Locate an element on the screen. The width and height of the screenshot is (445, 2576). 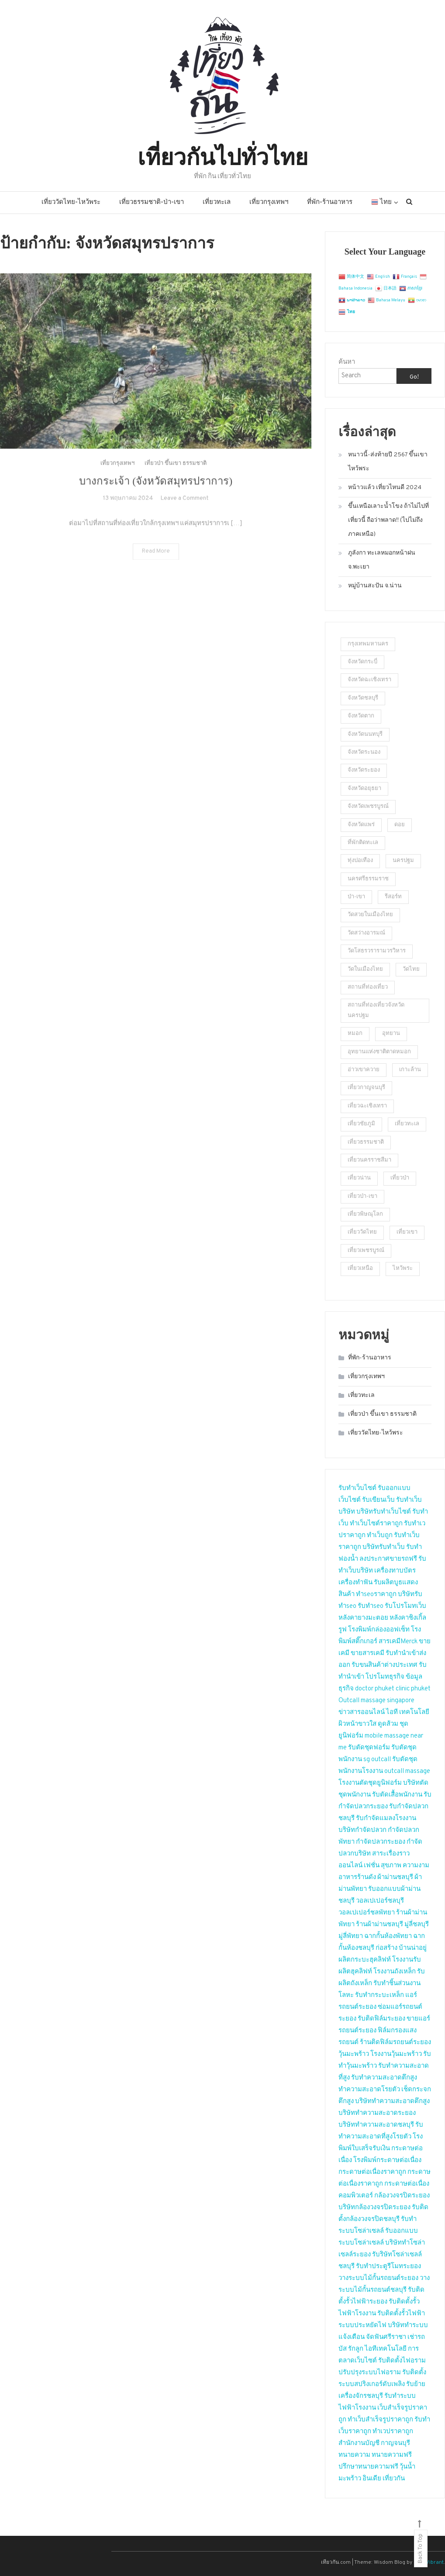
เที่ยวนครราชสีมา [เที่ยวนครราชสีมา (2 รายการ)] is located at coordinates (369, 1160).